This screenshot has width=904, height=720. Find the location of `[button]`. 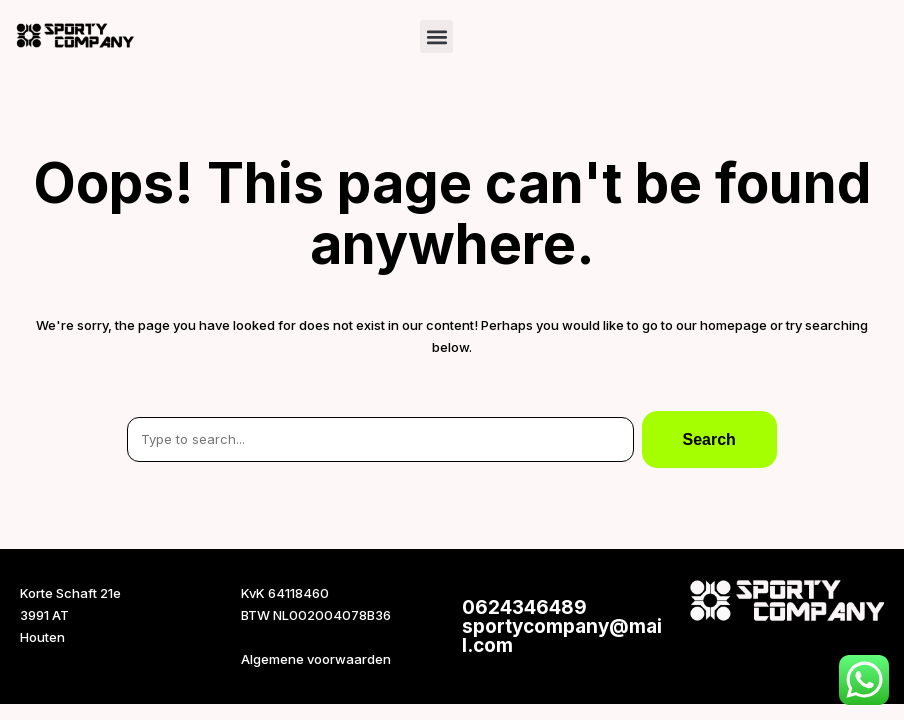

[button] is located at coordinates (436, 36).